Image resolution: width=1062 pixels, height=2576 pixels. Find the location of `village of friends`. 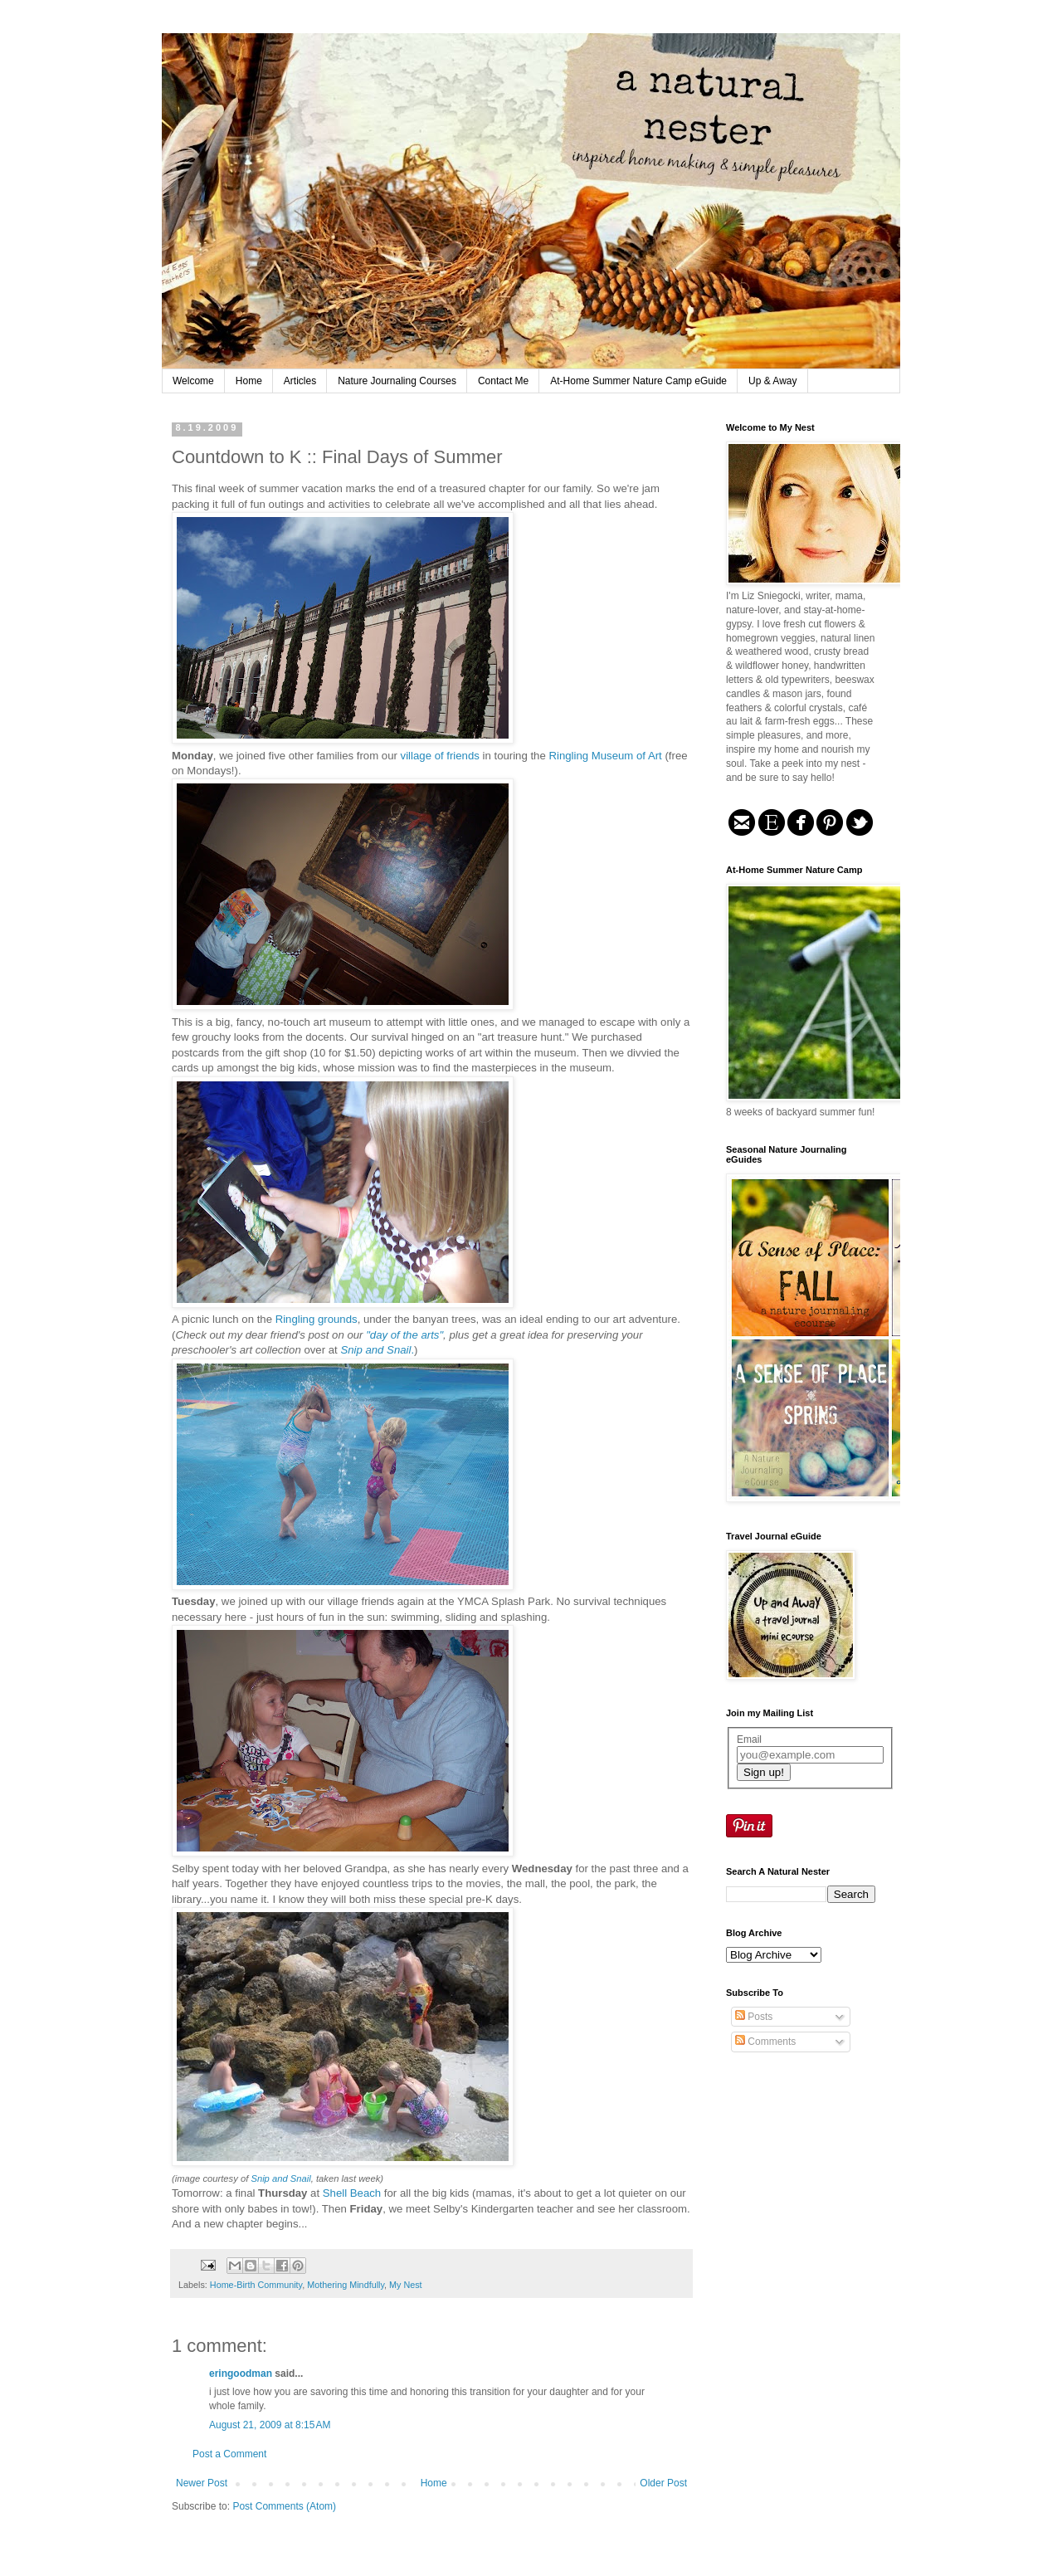

village of friends is located at coordinates (440, 755).